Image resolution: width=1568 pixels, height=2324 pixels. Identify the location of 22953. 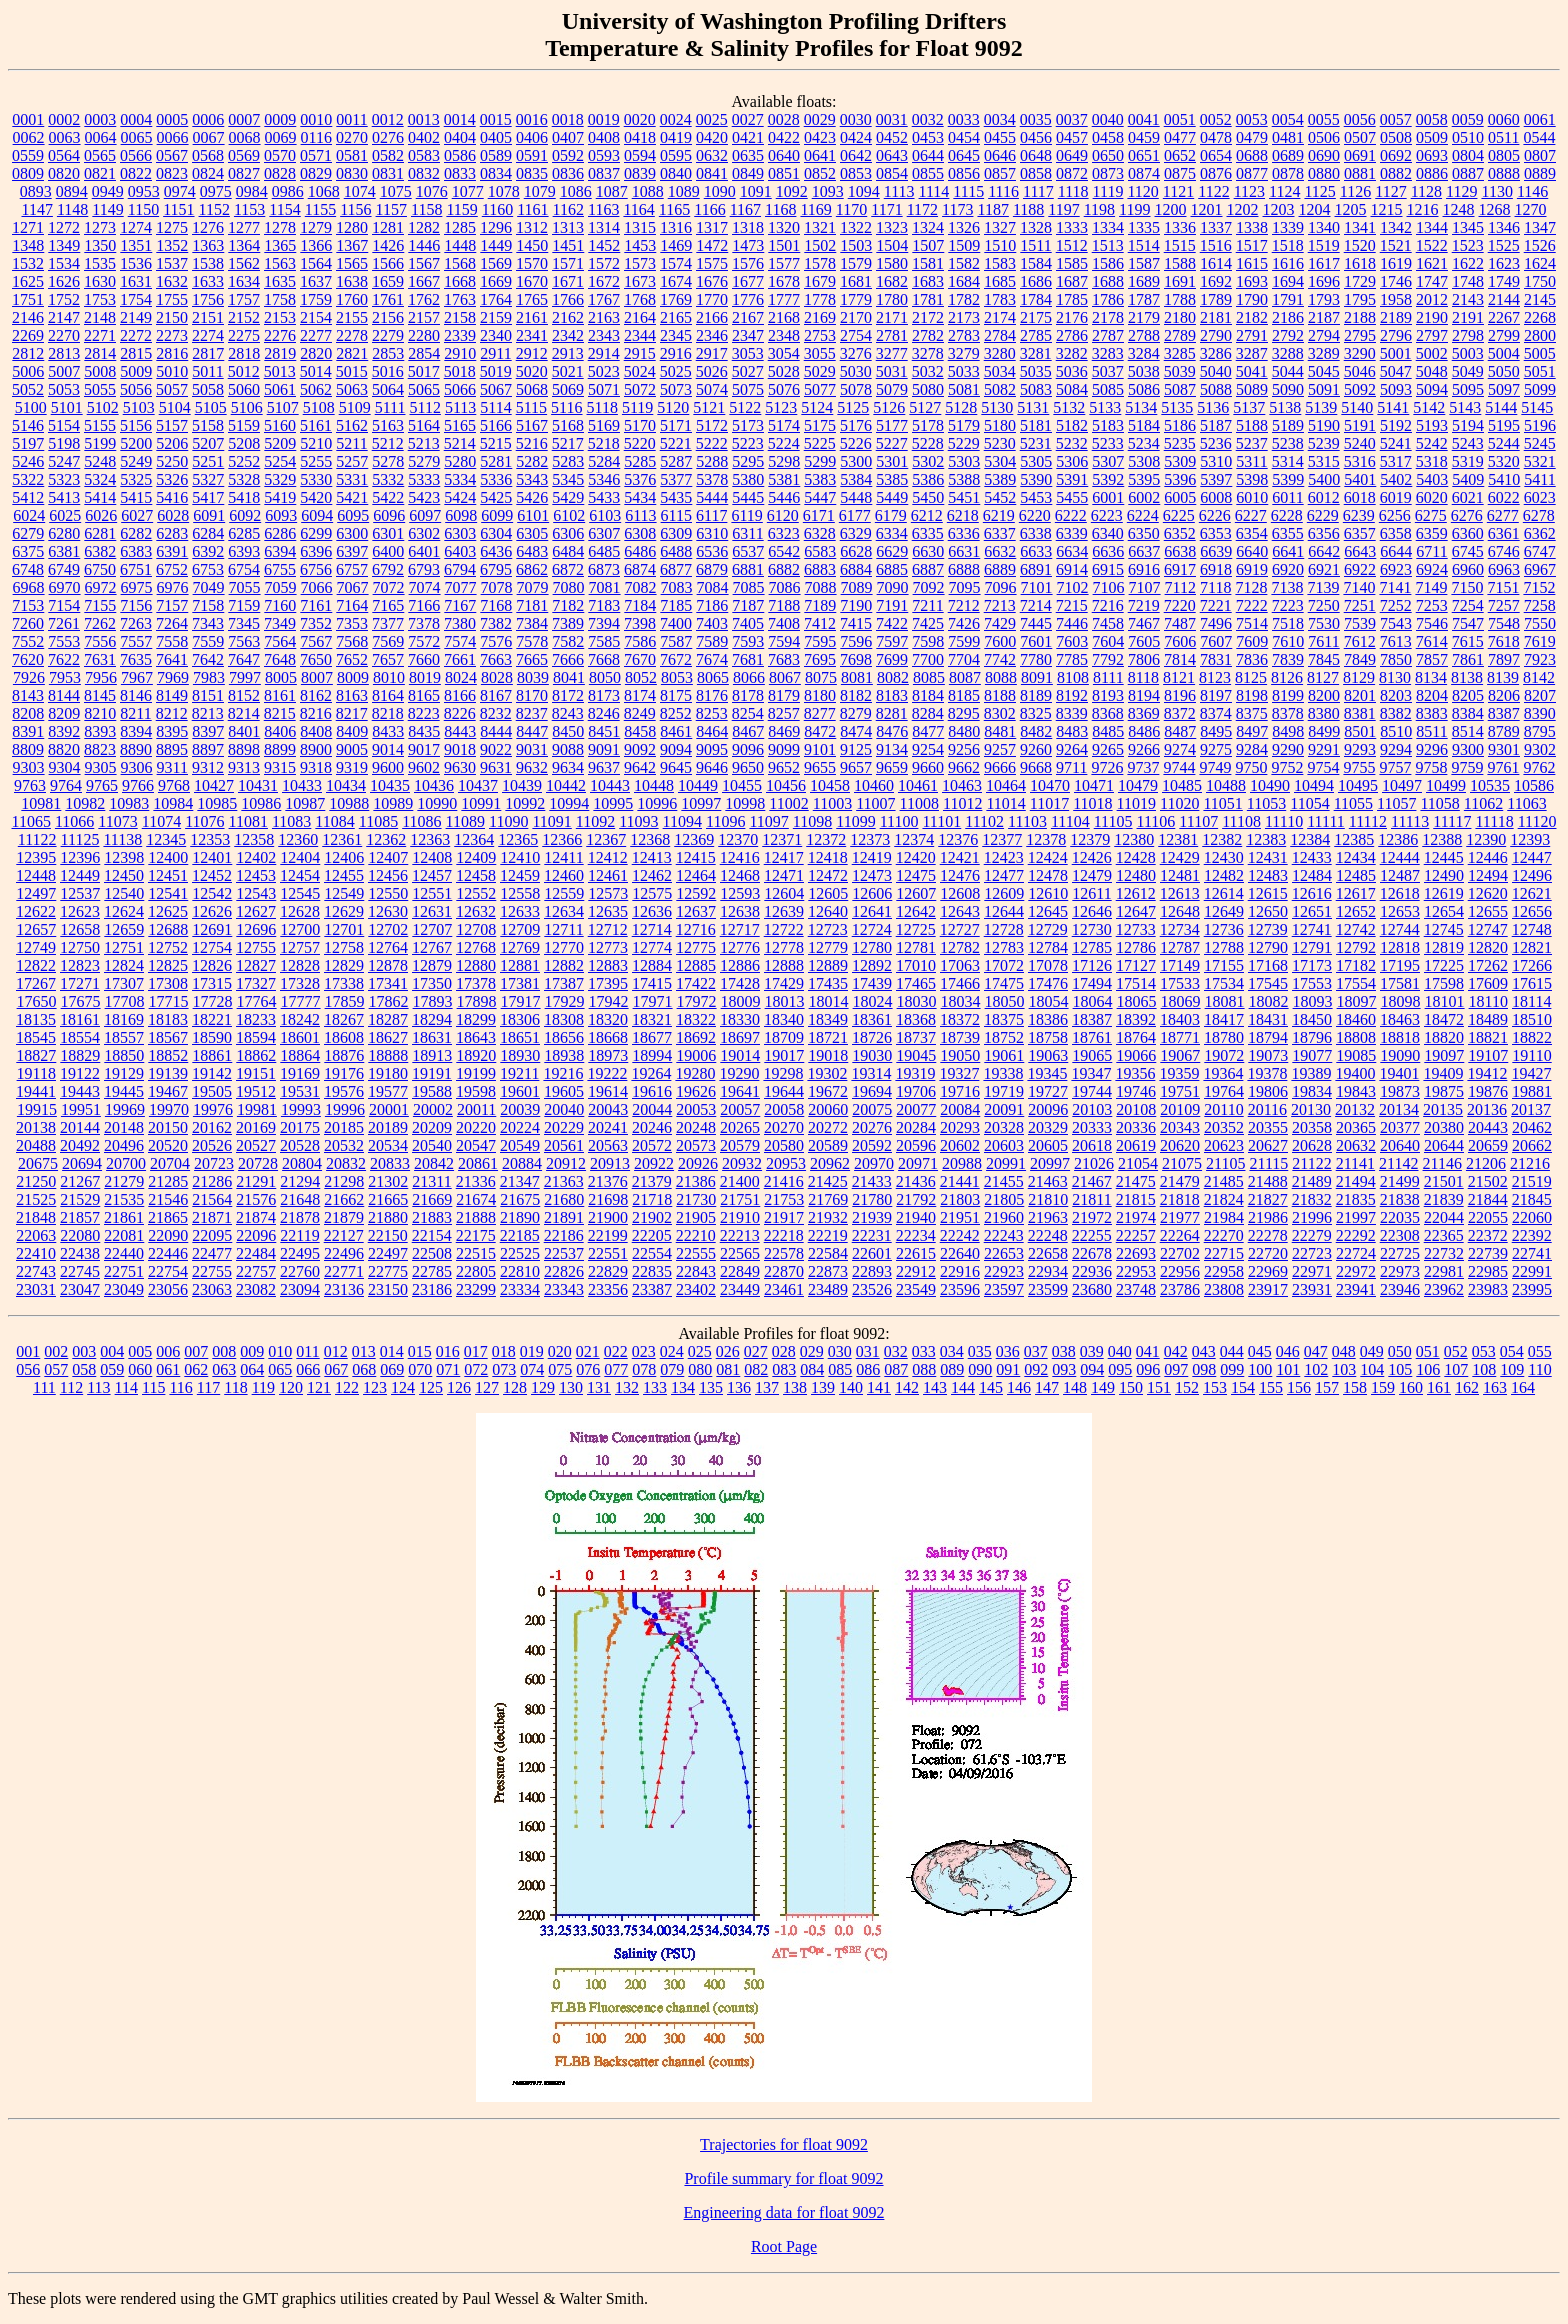
(1136, 1271).